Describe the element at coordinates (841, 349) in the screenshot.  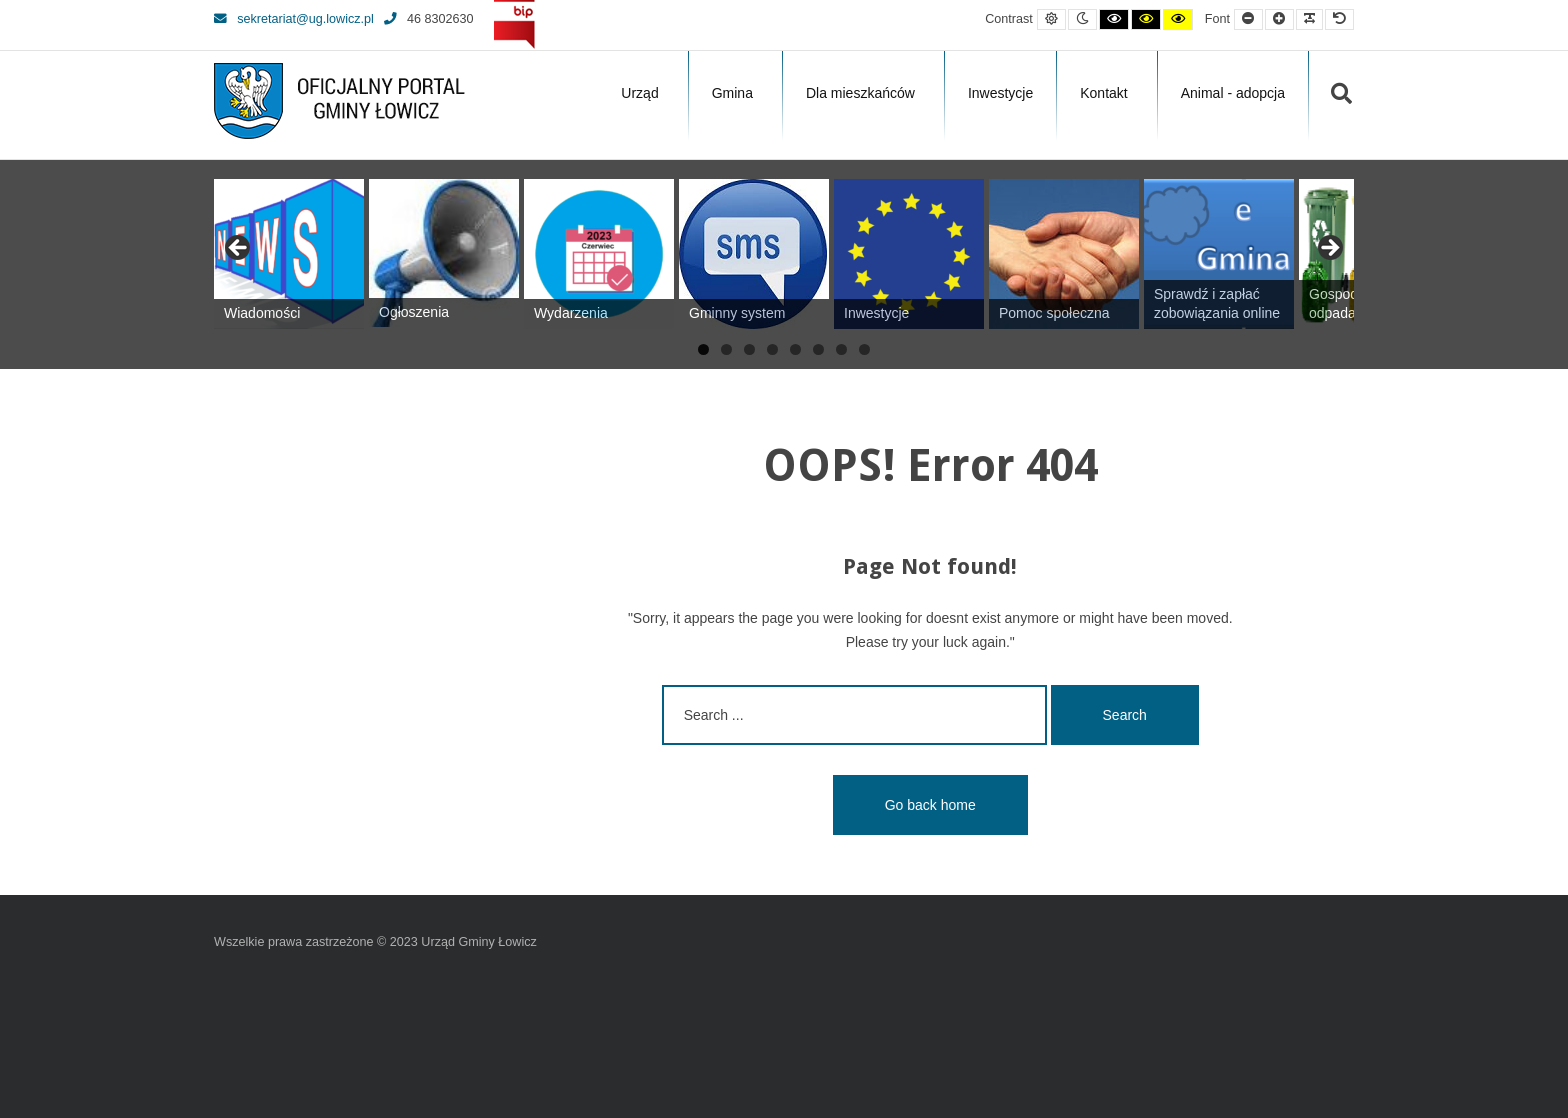
I see `7 [tab]` at that location.